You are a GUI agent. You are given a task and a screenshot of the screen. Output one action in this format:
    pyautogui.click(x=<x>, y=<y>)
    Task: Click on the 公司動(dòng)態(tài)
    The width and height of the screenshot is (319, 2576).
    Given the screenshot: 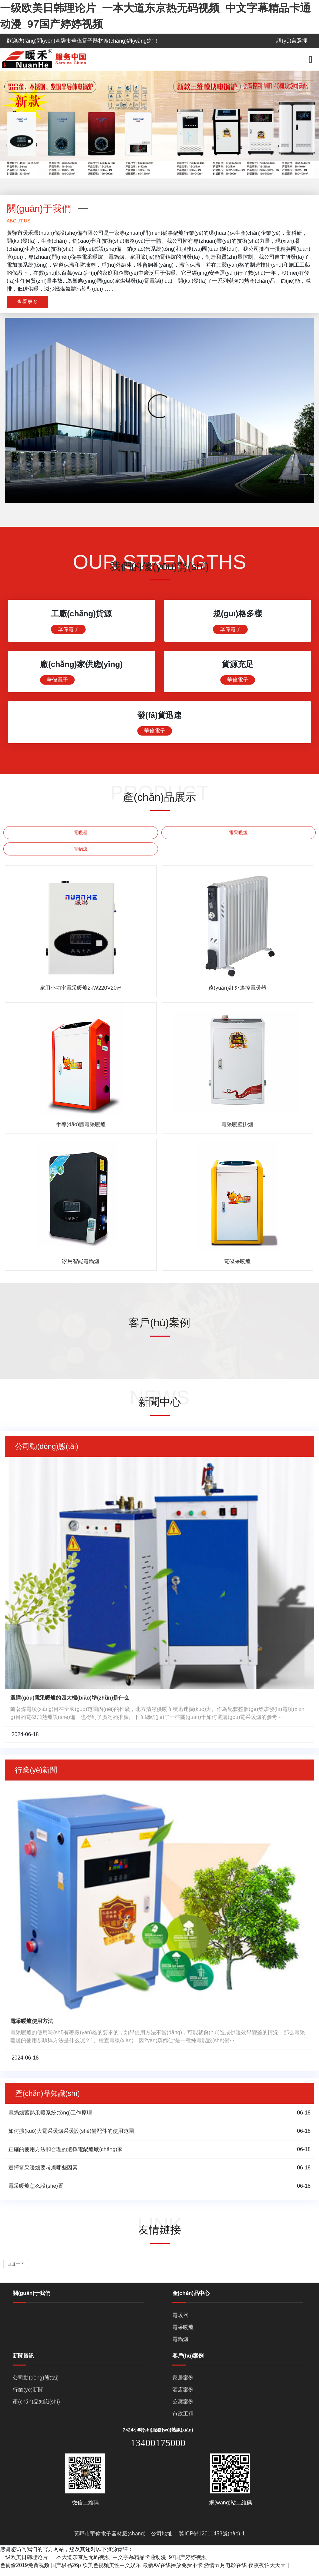 What is the action you would take?
    pyautogui.click(x=36, y=2384)
    